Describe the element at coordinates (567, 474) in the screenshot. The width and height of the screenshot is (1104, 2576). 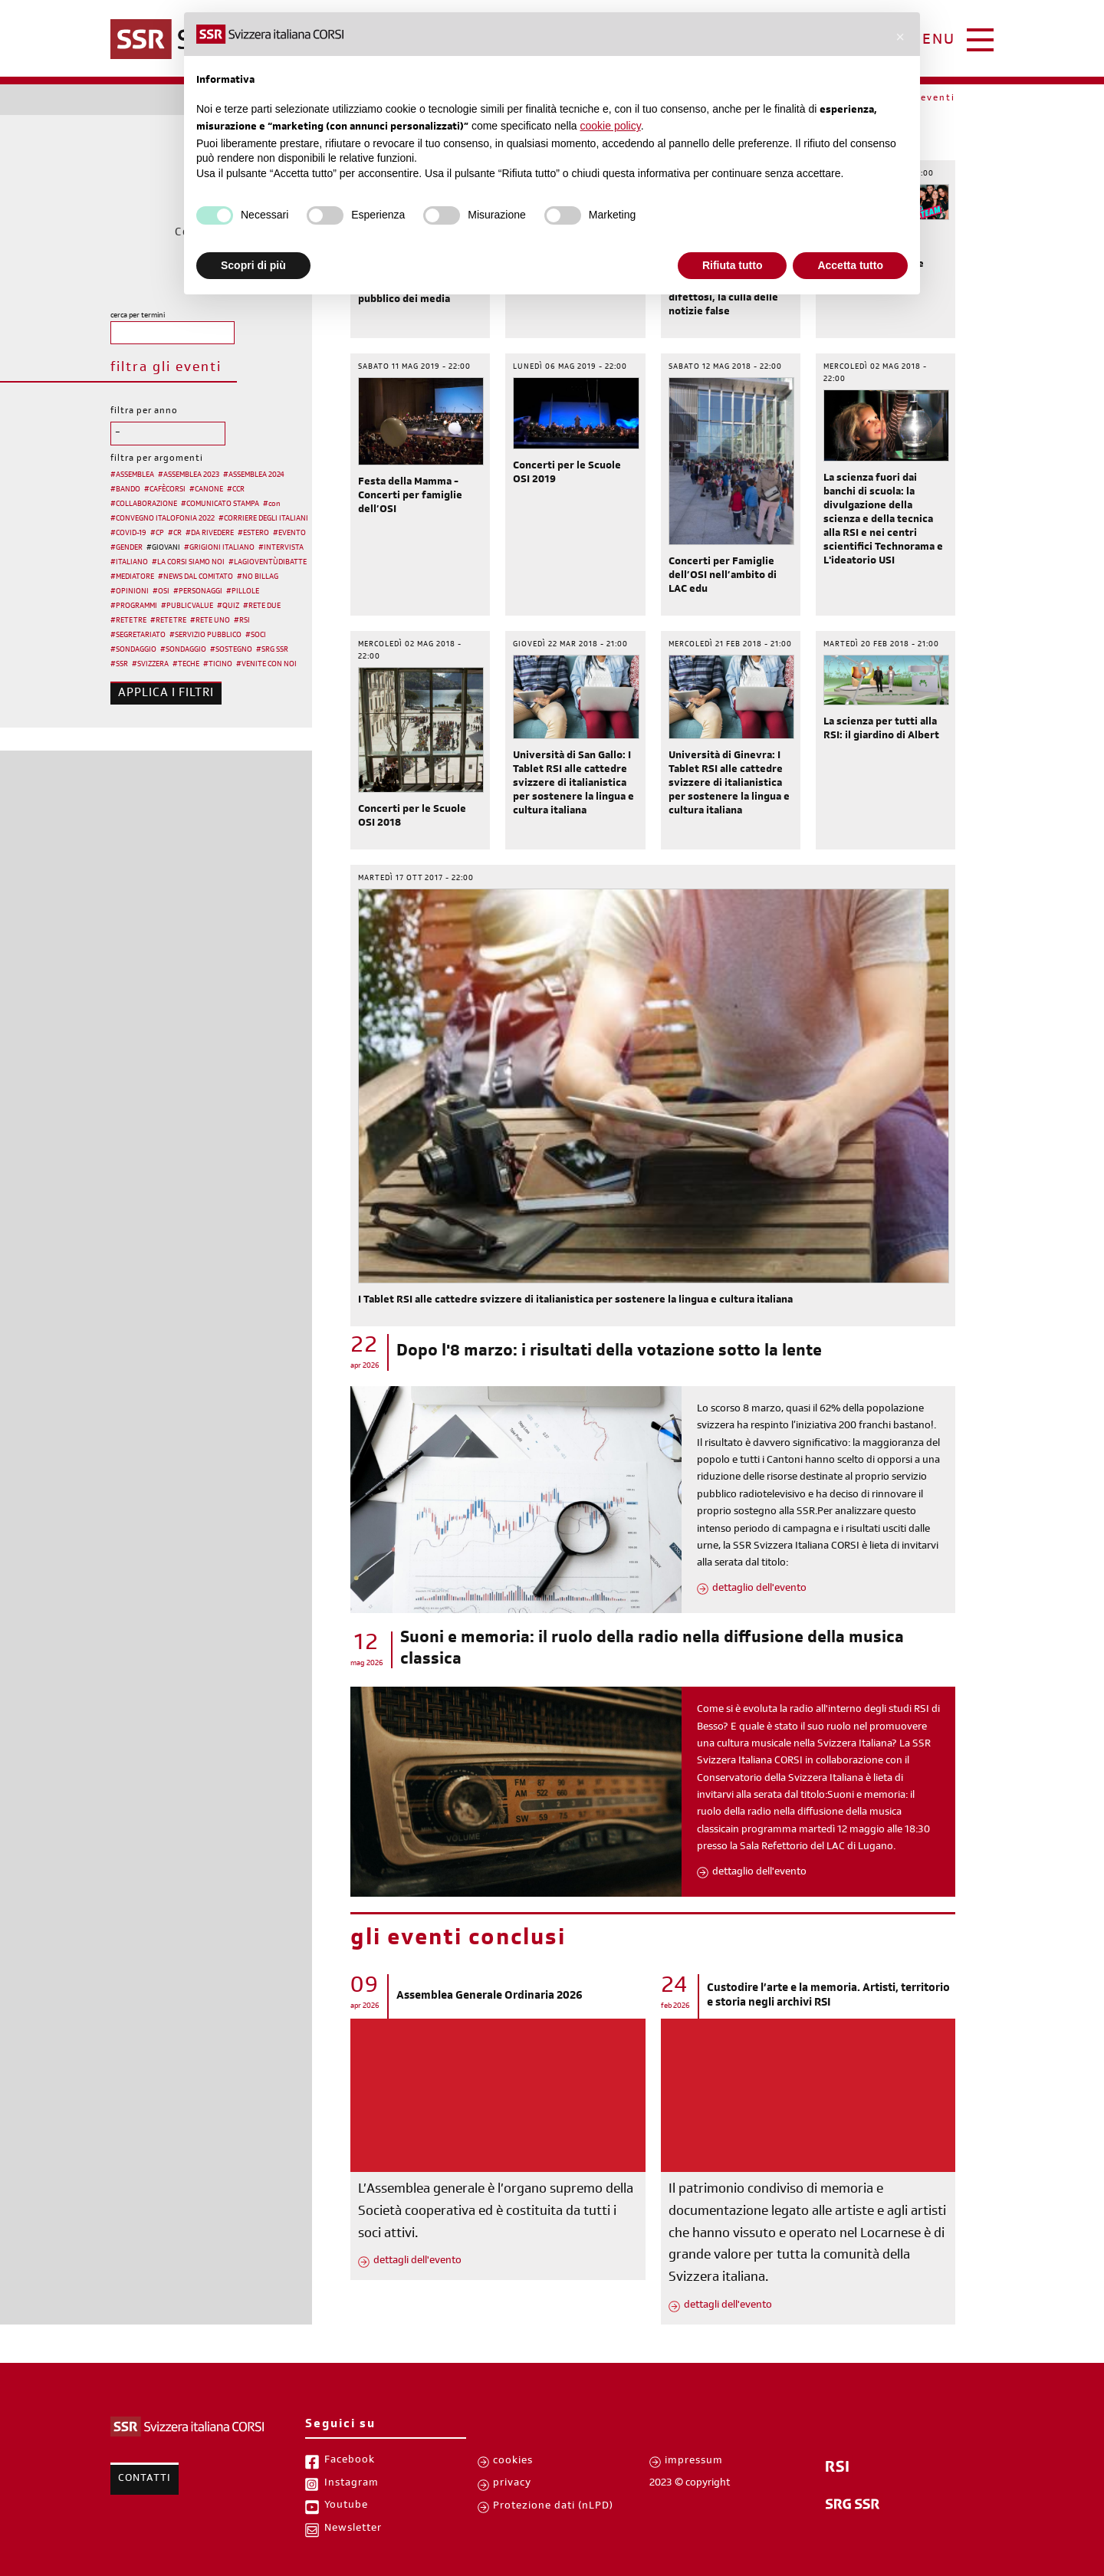
I see `Concerti per le Scuole OSI 2019` at that location.